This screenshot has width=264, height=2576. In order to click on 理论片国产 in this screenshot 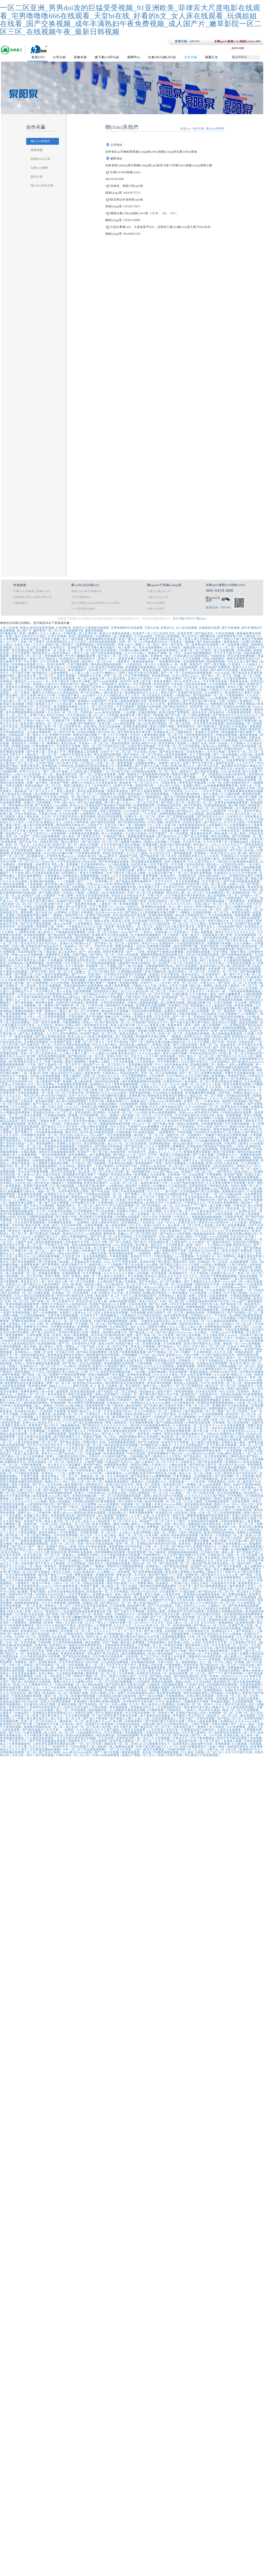, I will do `click(76, 1194)`.